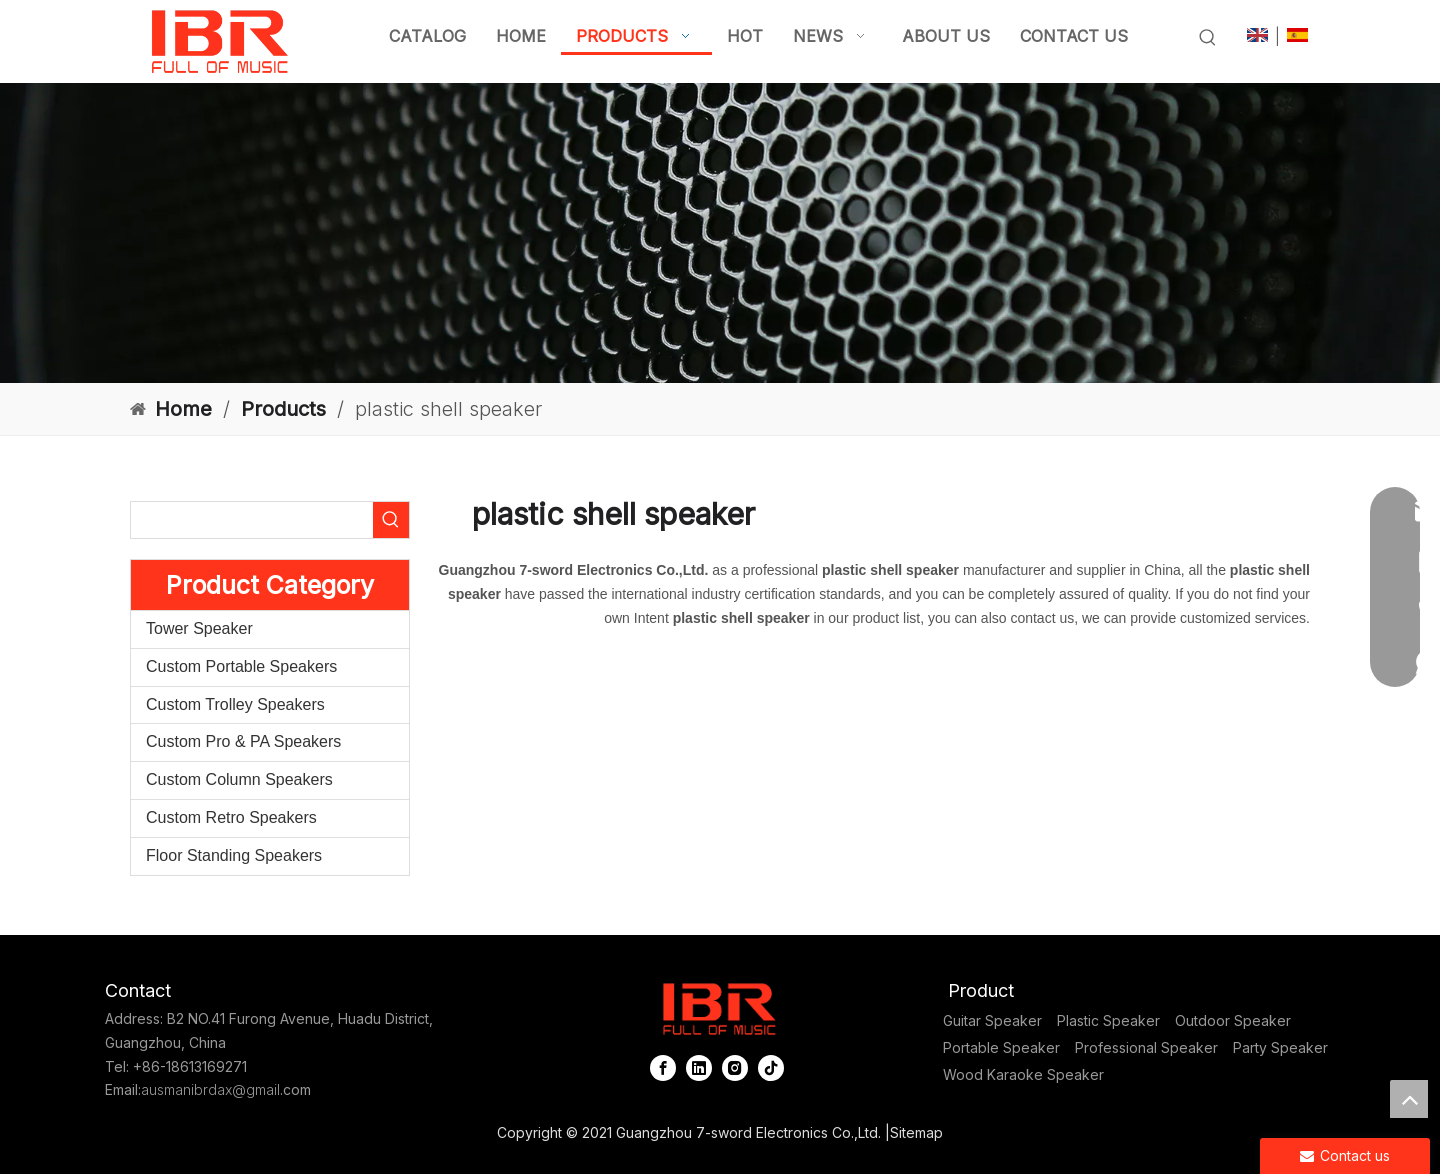 The height and width of the screenshot is (1174, 1440). Describe the element at coordinates (1023, 1074) in the screenshot. I see `Wood Karaoke Speaker` at that location.